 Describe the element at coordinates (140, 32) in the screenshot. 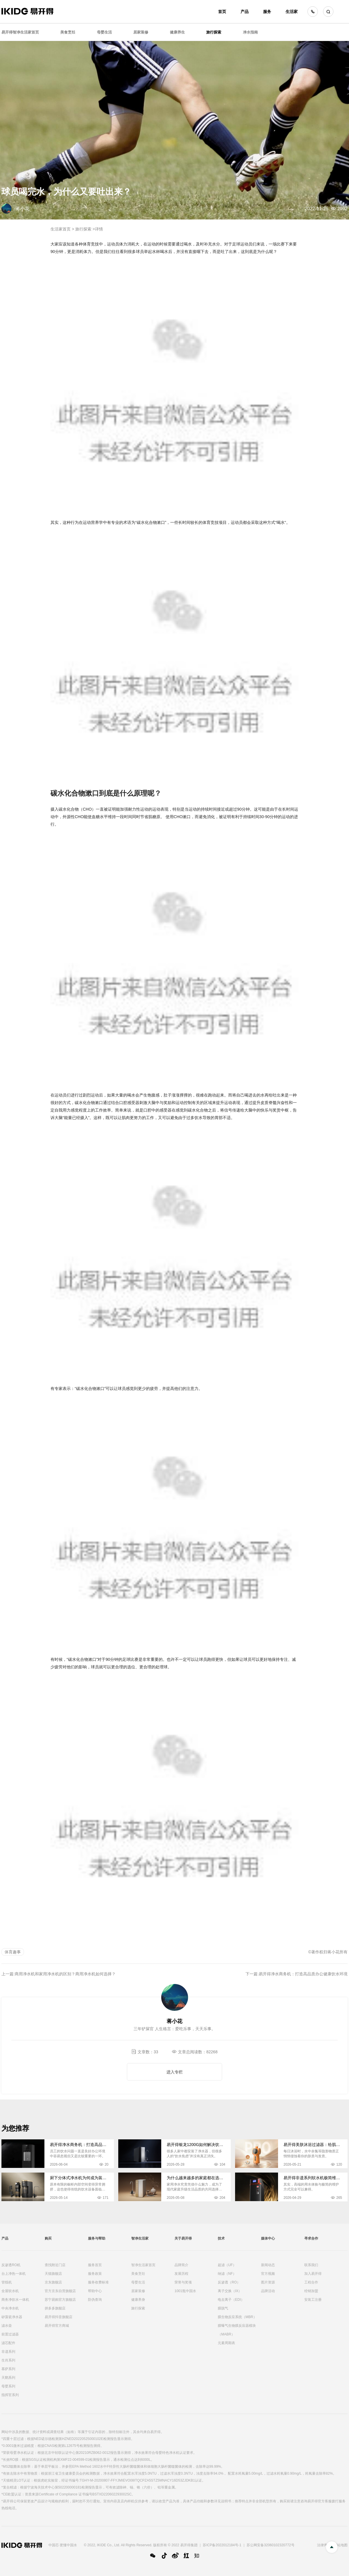

I see `居家装修` at that location.